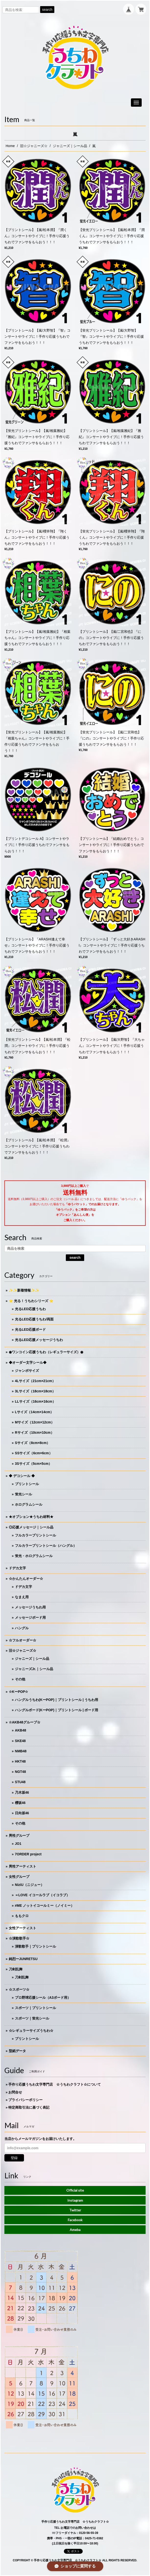  What do you see at coordinates (27, 1371) in the screenshot?
I see `ジャンボサイズ` at bounding box center [27, 1371].